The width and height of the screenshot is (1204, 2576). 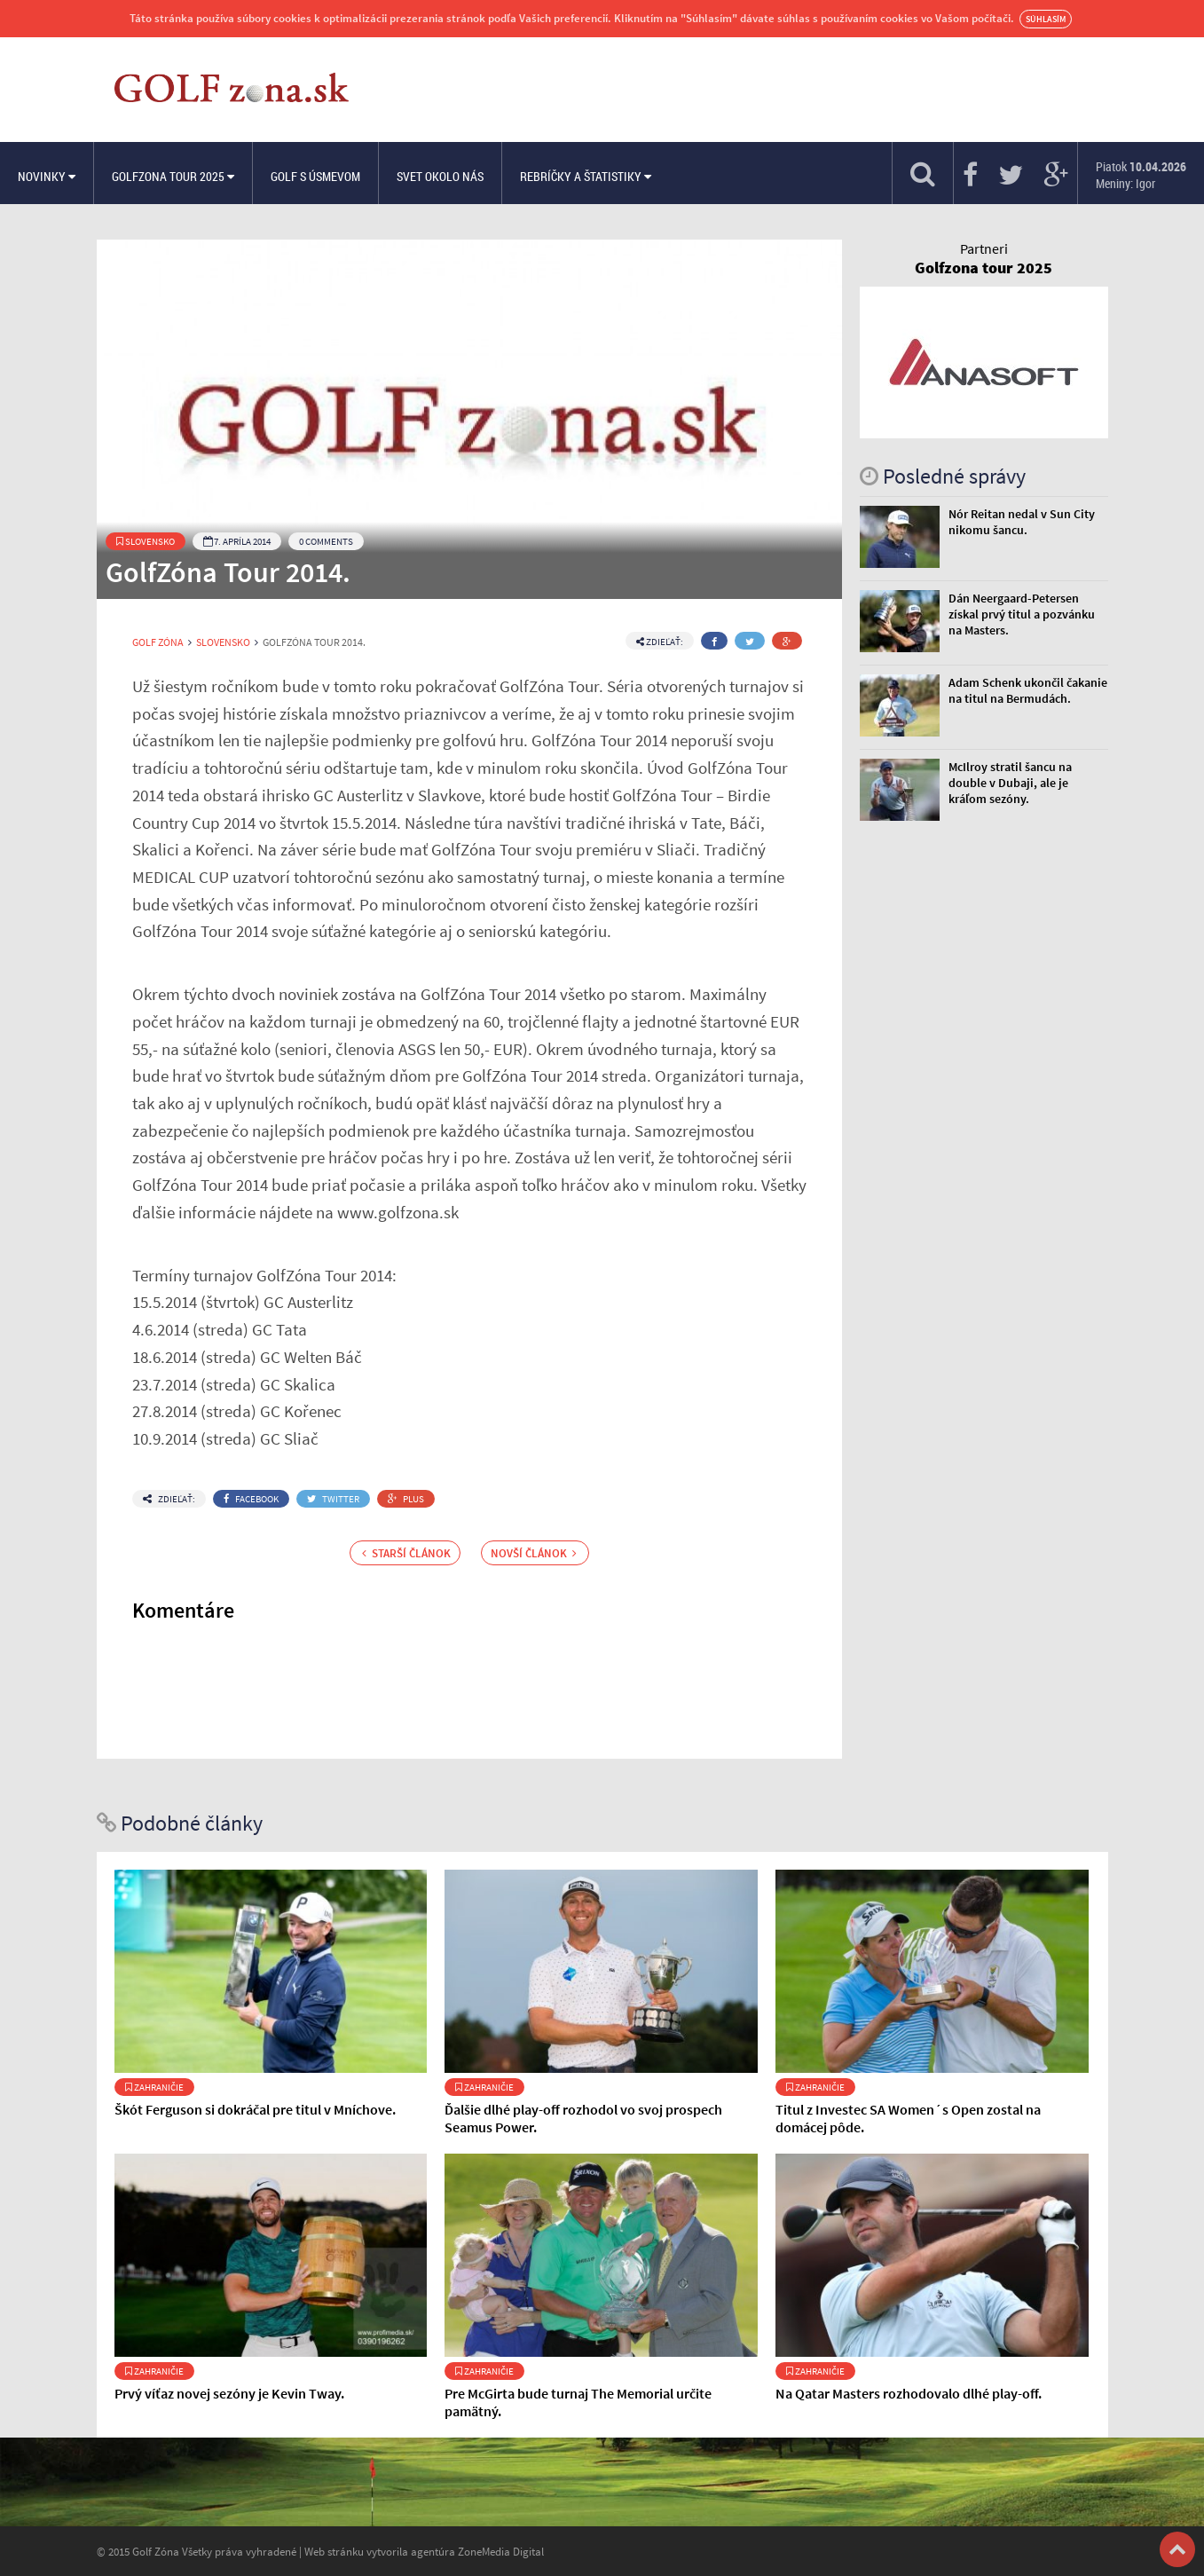 I want to click on Novinky, so click(x=46, y=176).